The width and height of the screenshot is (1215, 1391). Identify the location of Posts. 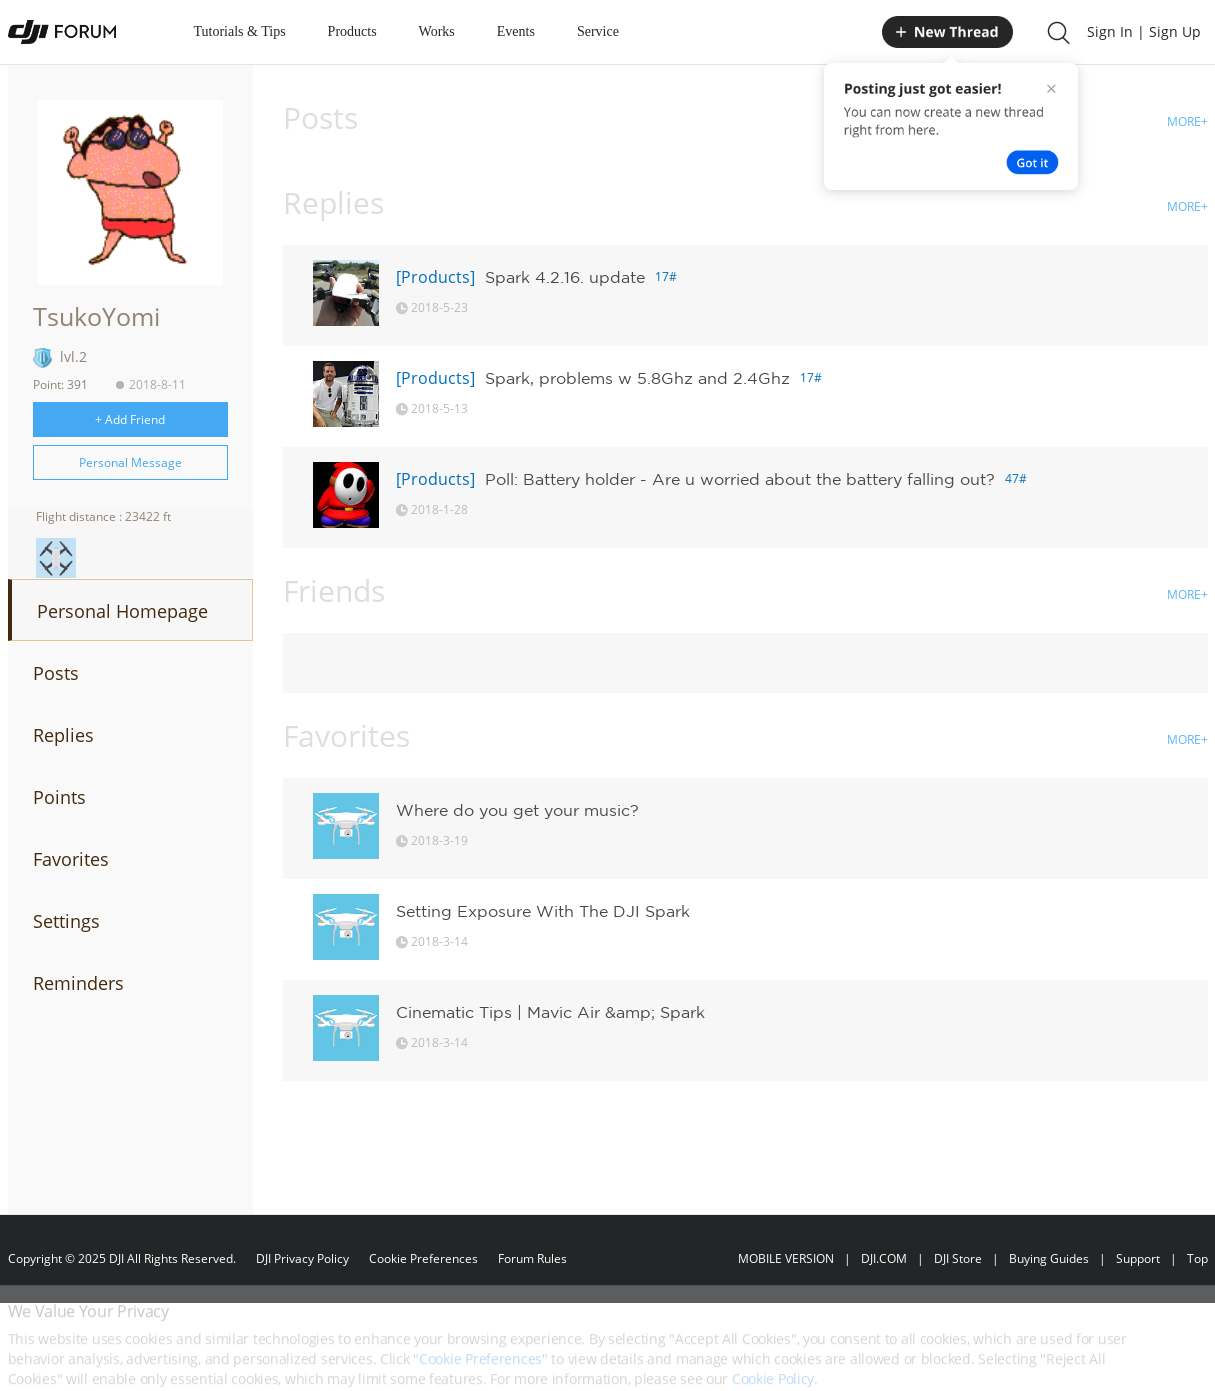
(56, 673).